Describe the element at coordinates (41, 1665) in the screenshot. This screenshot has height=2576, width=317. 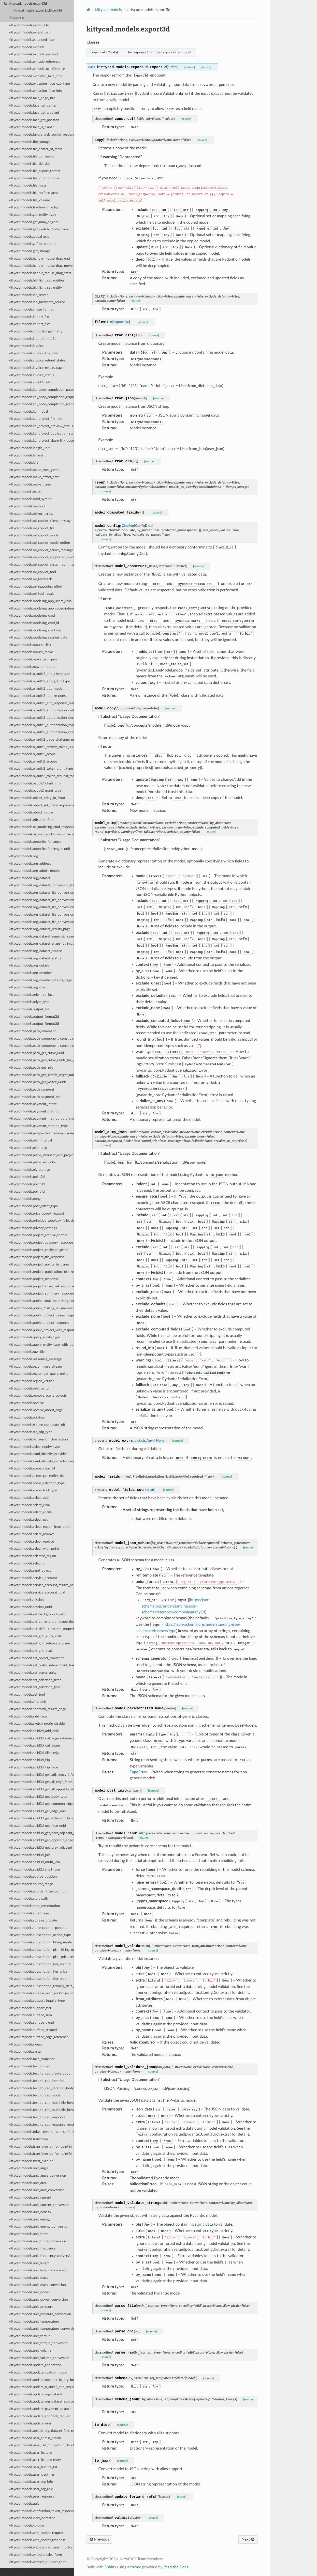
I see `kittycad.models.set_order_independent_transparency` at that location.